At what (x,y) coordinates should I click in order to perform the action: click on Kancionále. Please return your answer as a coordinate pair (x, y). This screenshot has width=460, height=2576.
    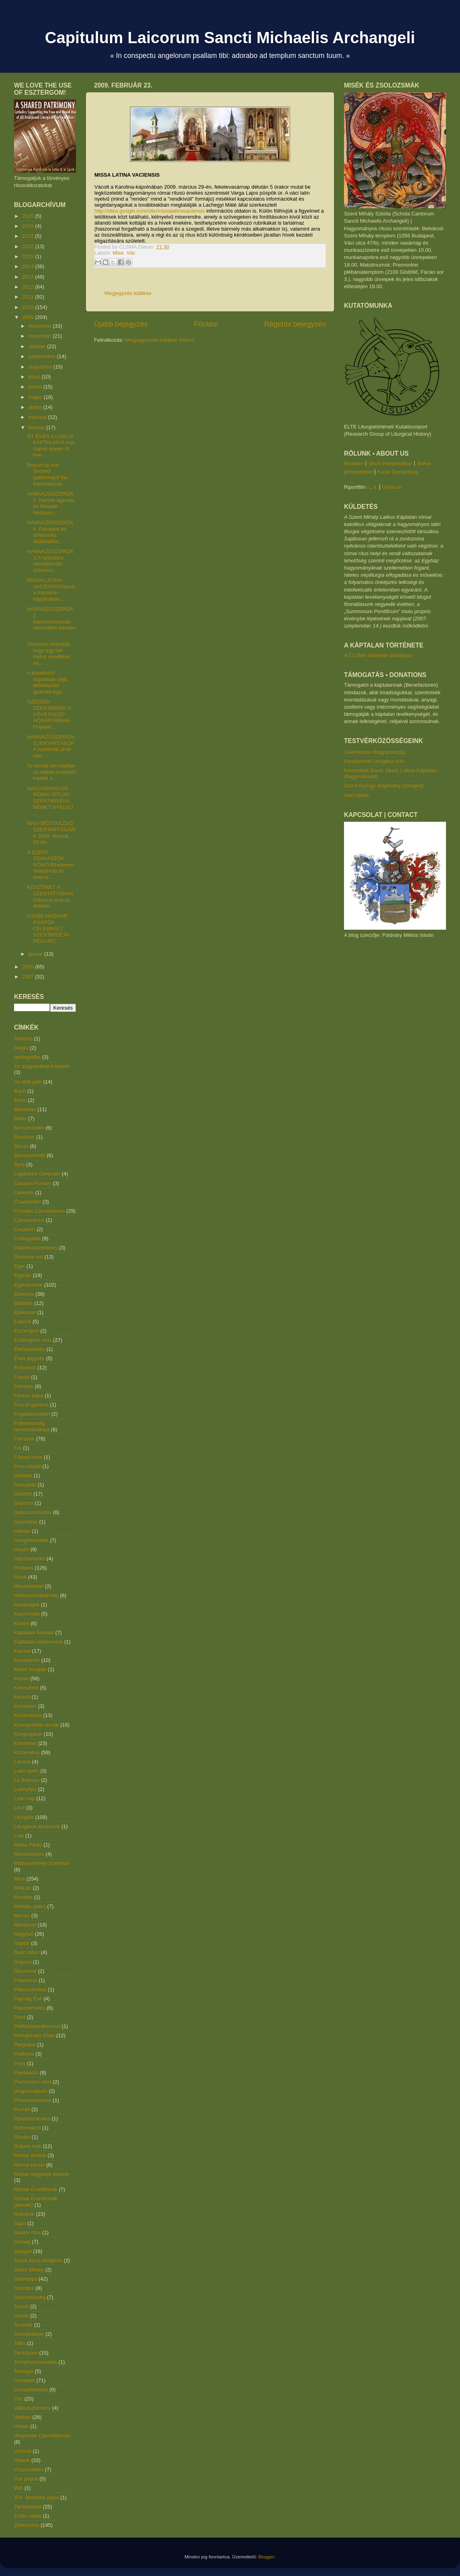
    Looking at the image, I should click on (27, 1614).